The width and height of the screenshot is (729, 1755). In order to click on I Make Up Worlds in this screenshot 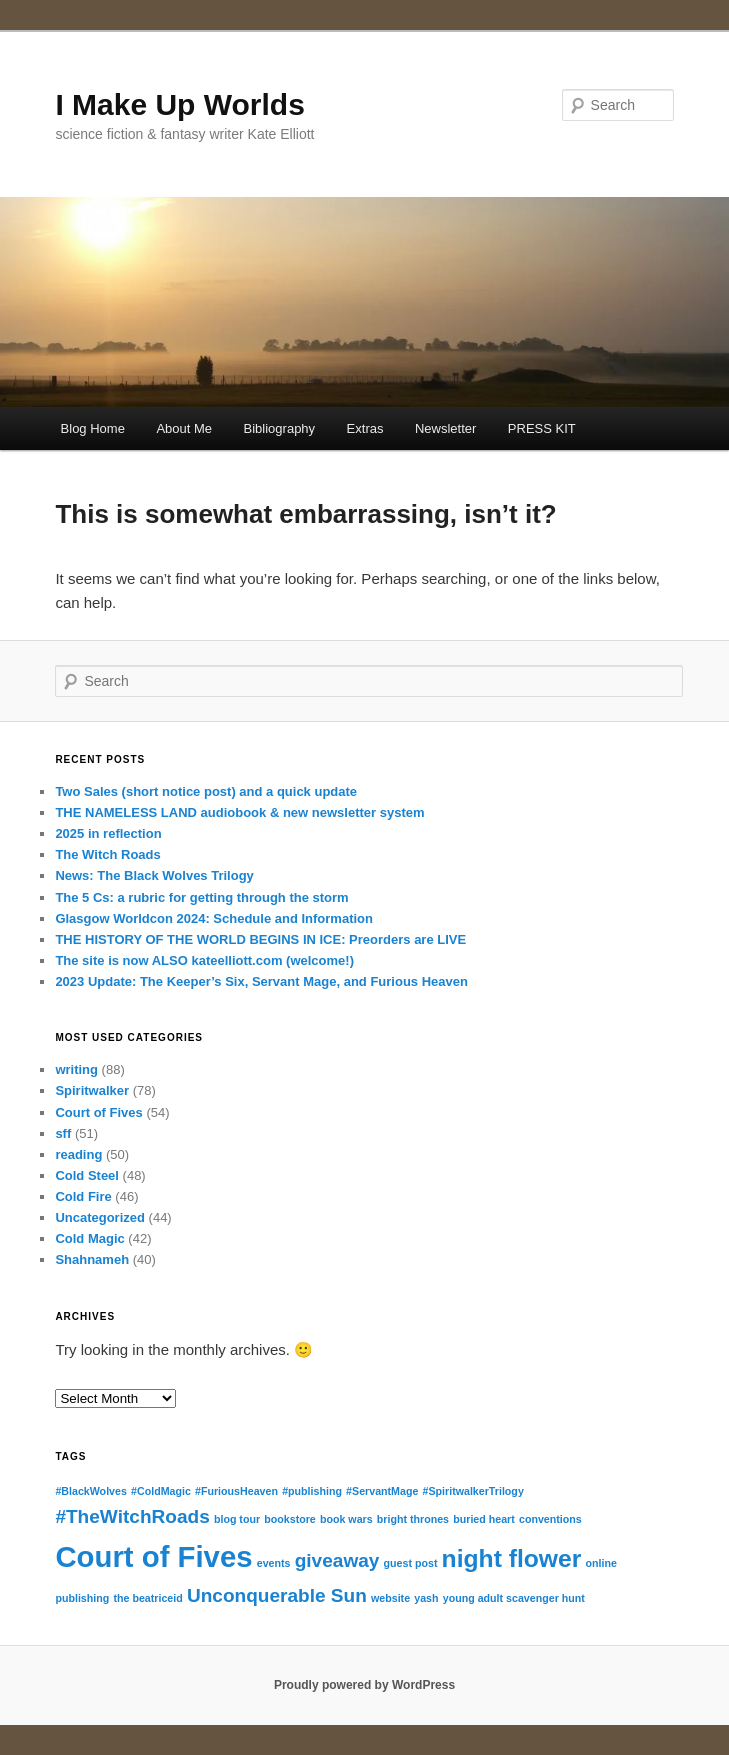, I will do `click(180, 104)`.